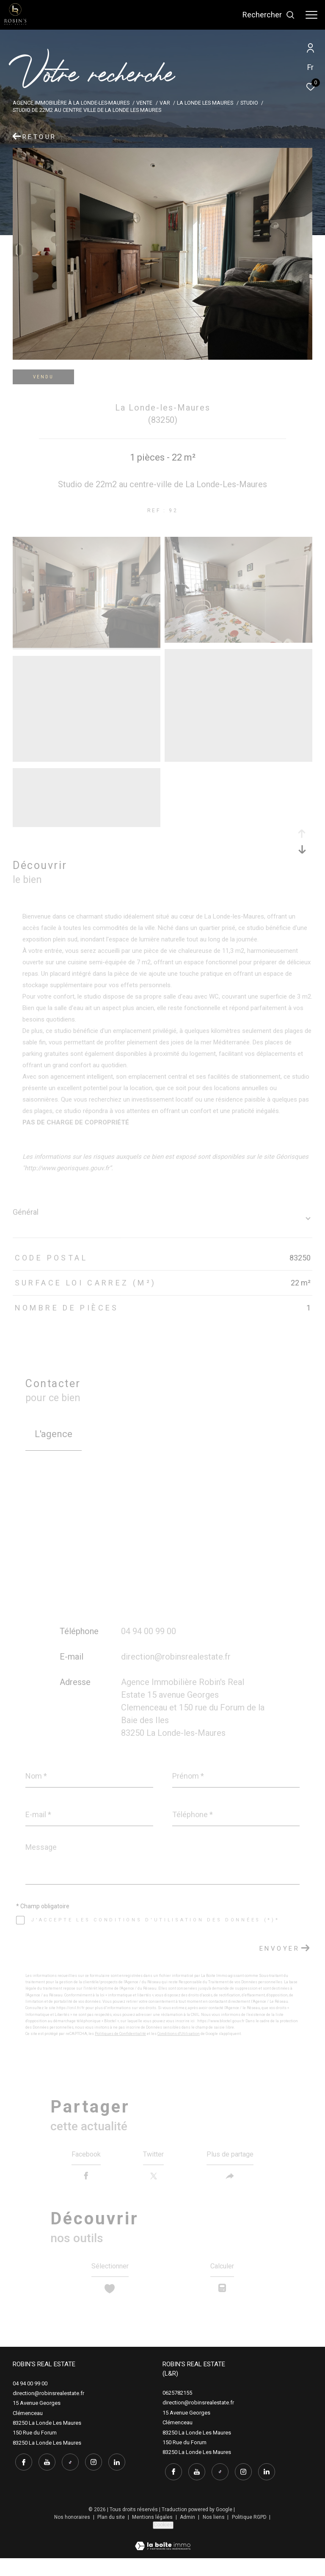  What do you see at coordinates (205, 103) in the screenshot?
I see `La londe les maures` at bounding box center [205, 103].